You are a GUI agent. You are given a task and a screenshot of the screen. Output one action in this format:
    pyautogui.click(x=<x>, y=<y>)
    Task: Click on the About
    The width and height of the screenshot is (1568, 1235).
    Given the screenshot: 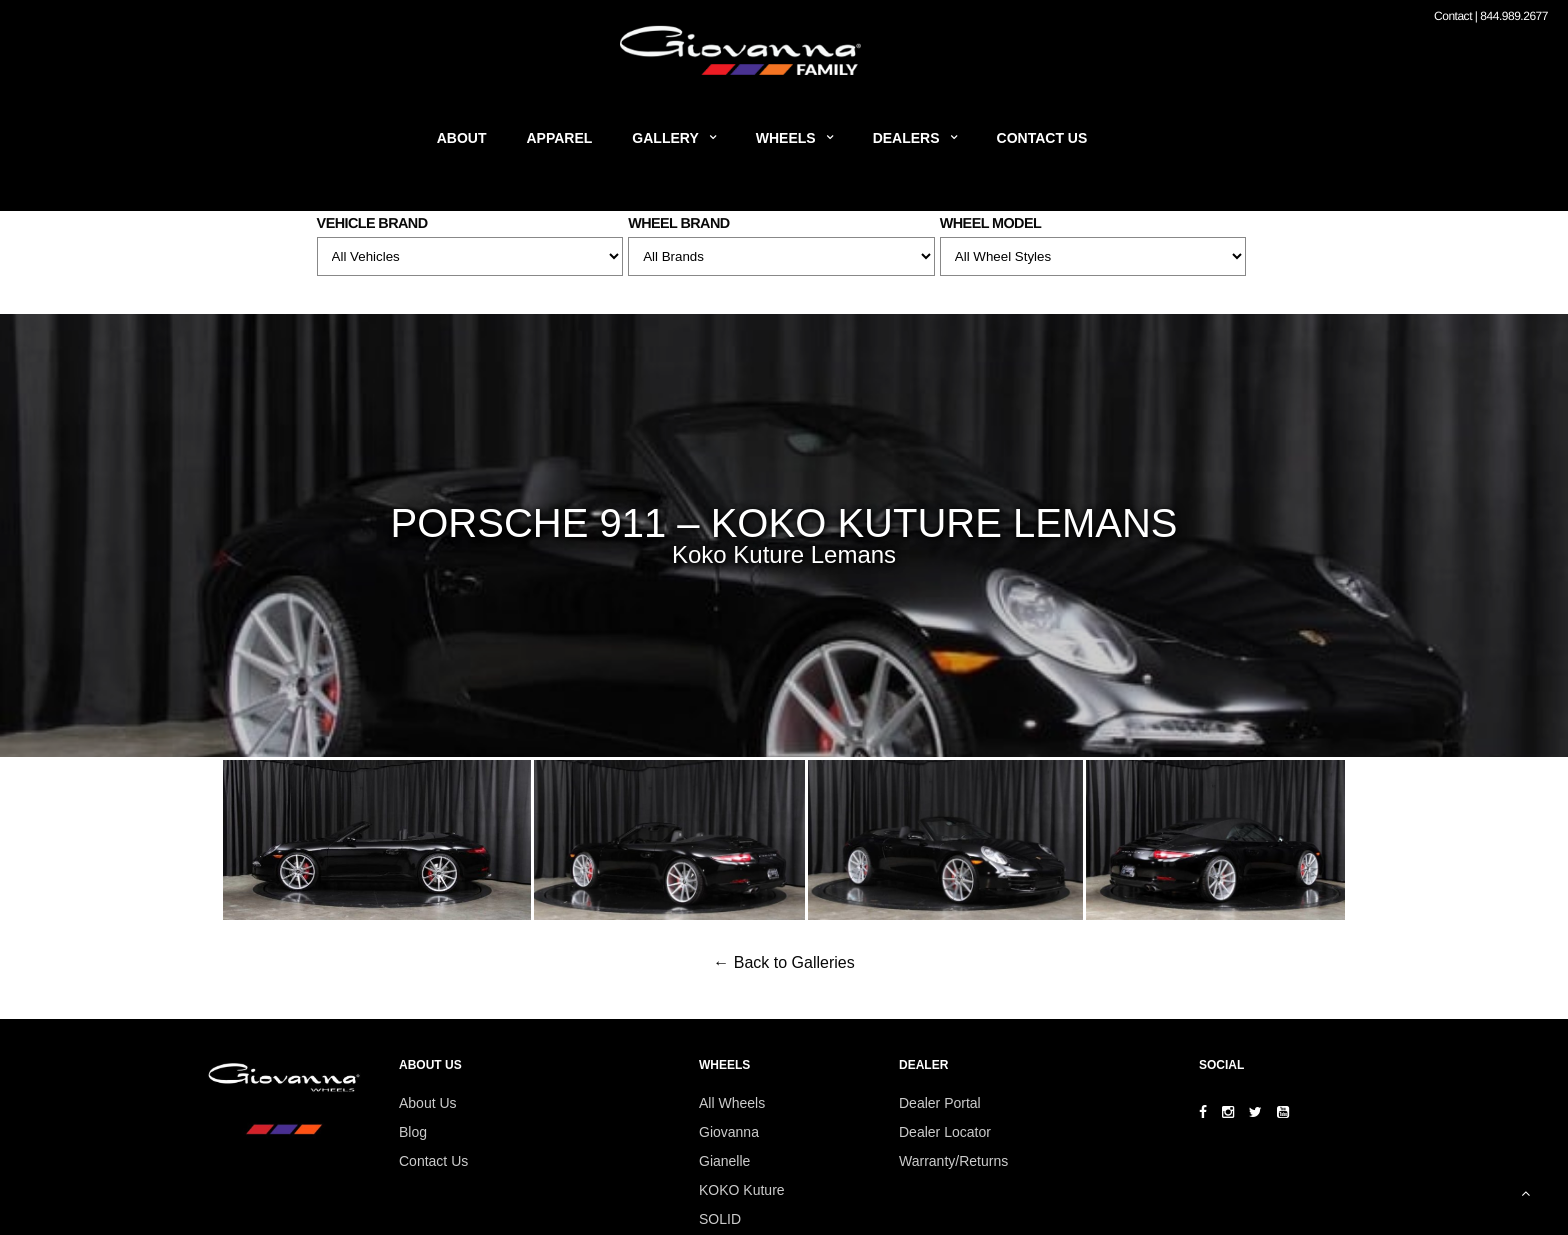 What is the action you would take?
    pyautogui.click(x=462, y=138)
    